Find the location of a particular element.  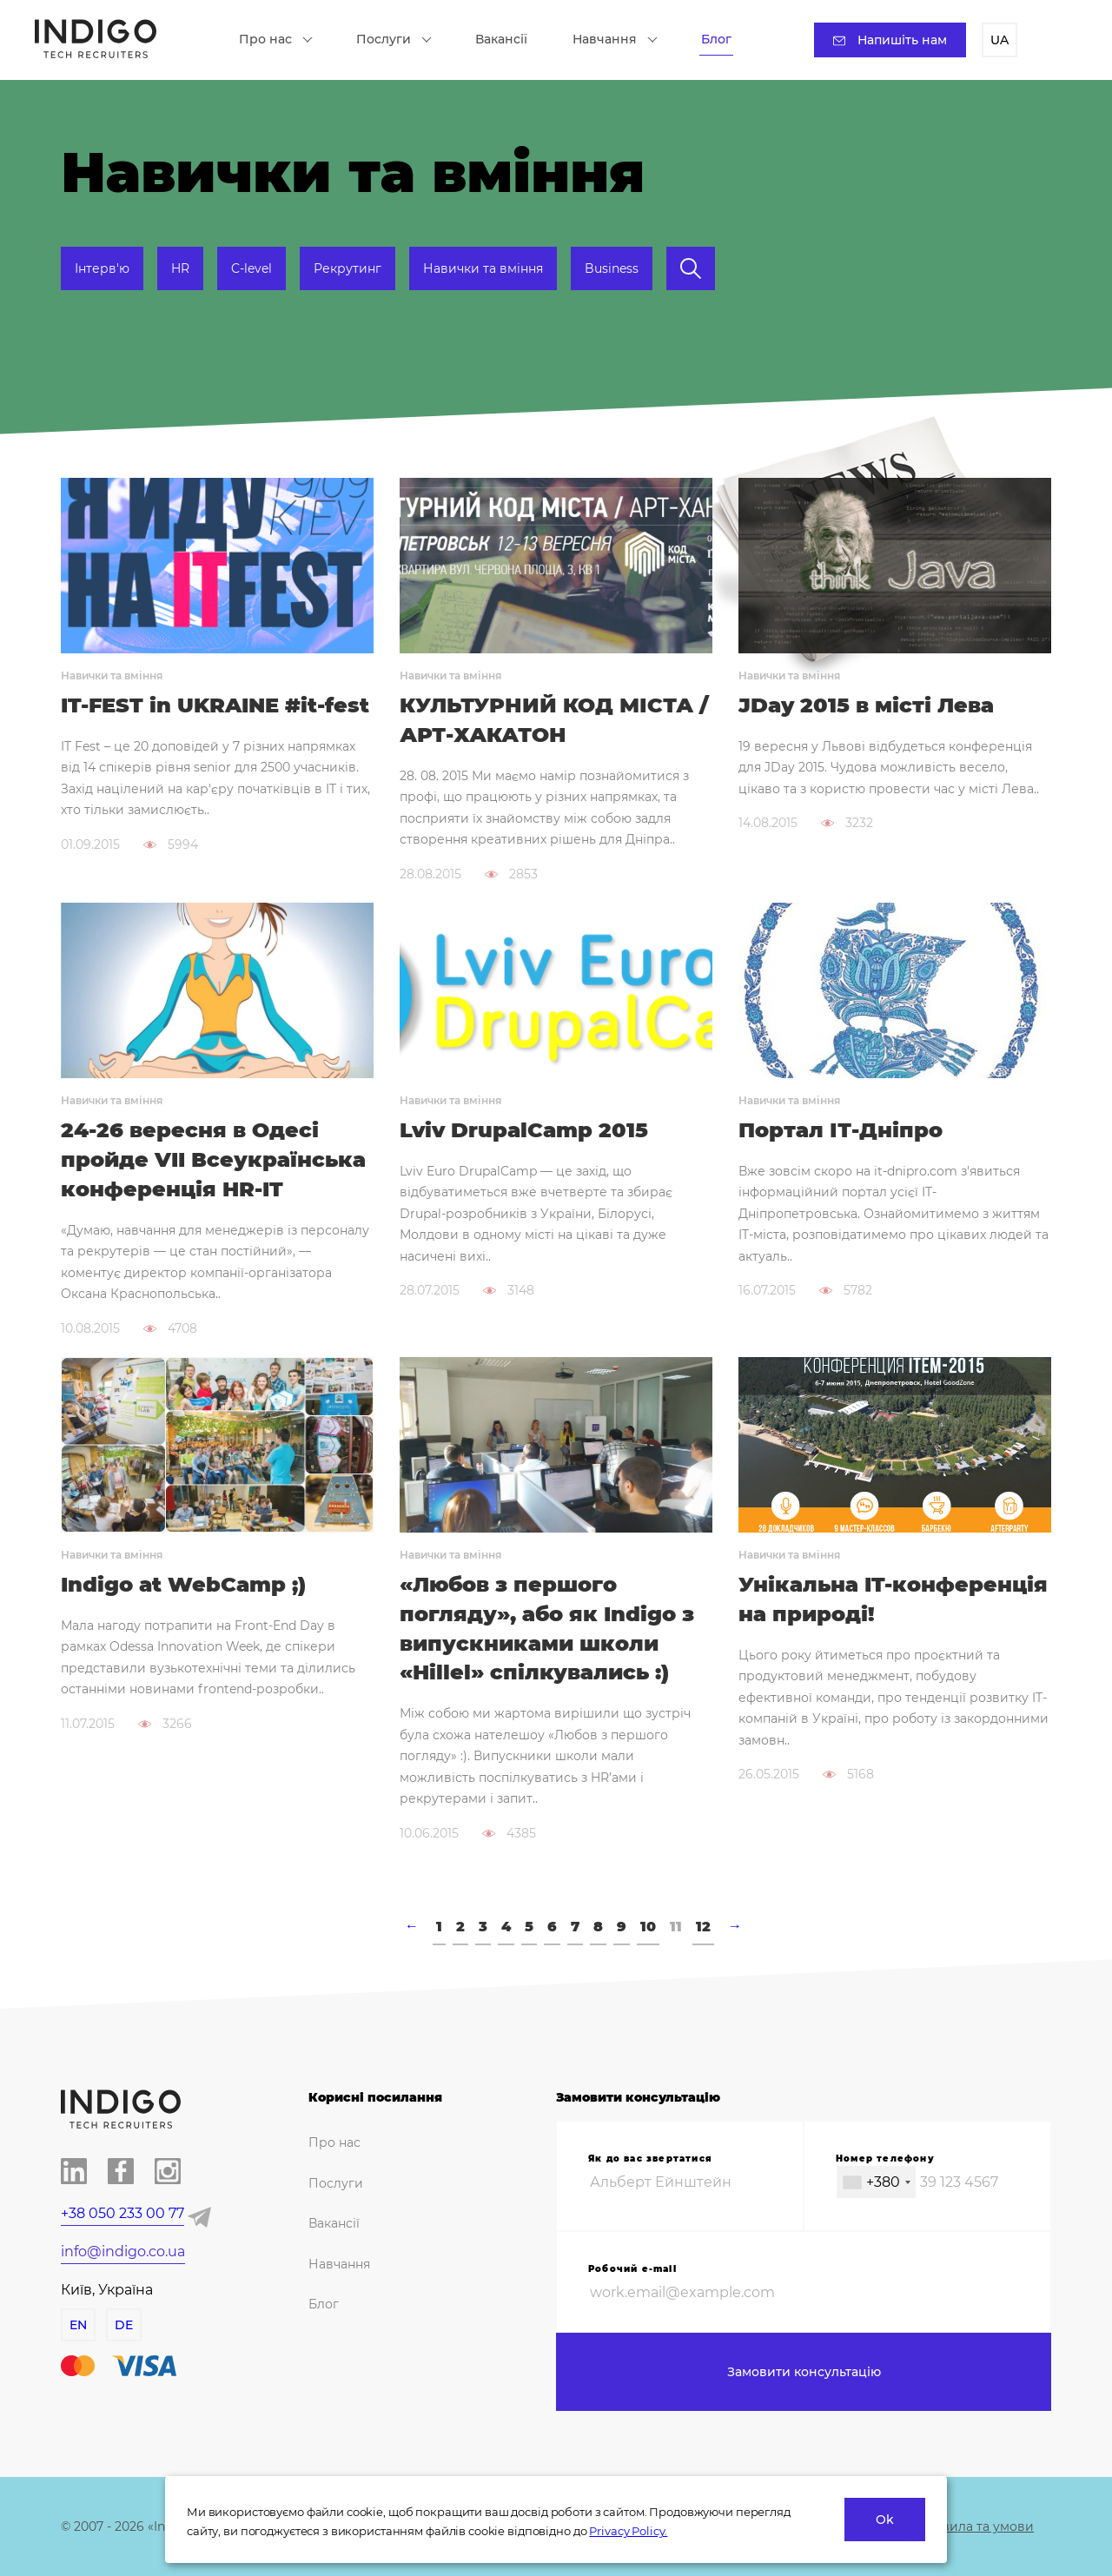

Lviv DrupalCamp 2015 is located at coordinates (524, 1129).